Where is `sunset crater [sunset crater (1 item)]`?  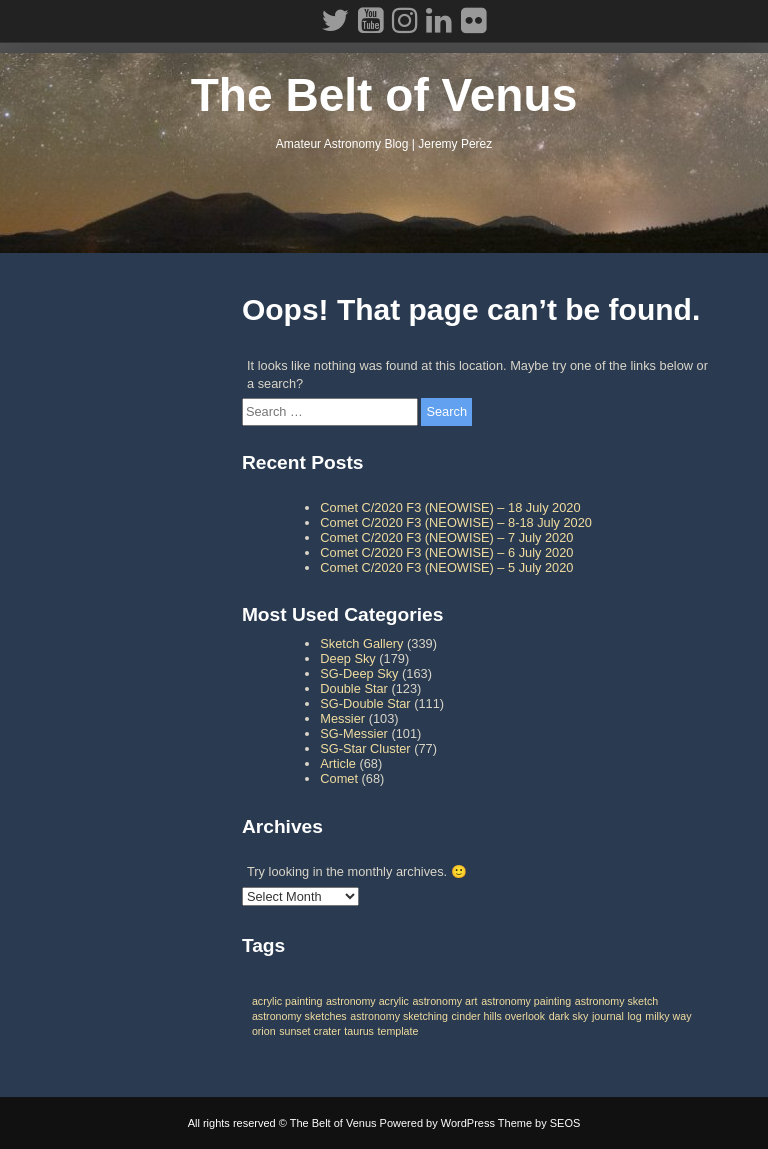 sunset crater [sunset crater (1 item)] is located at coordinates (310, 1031).